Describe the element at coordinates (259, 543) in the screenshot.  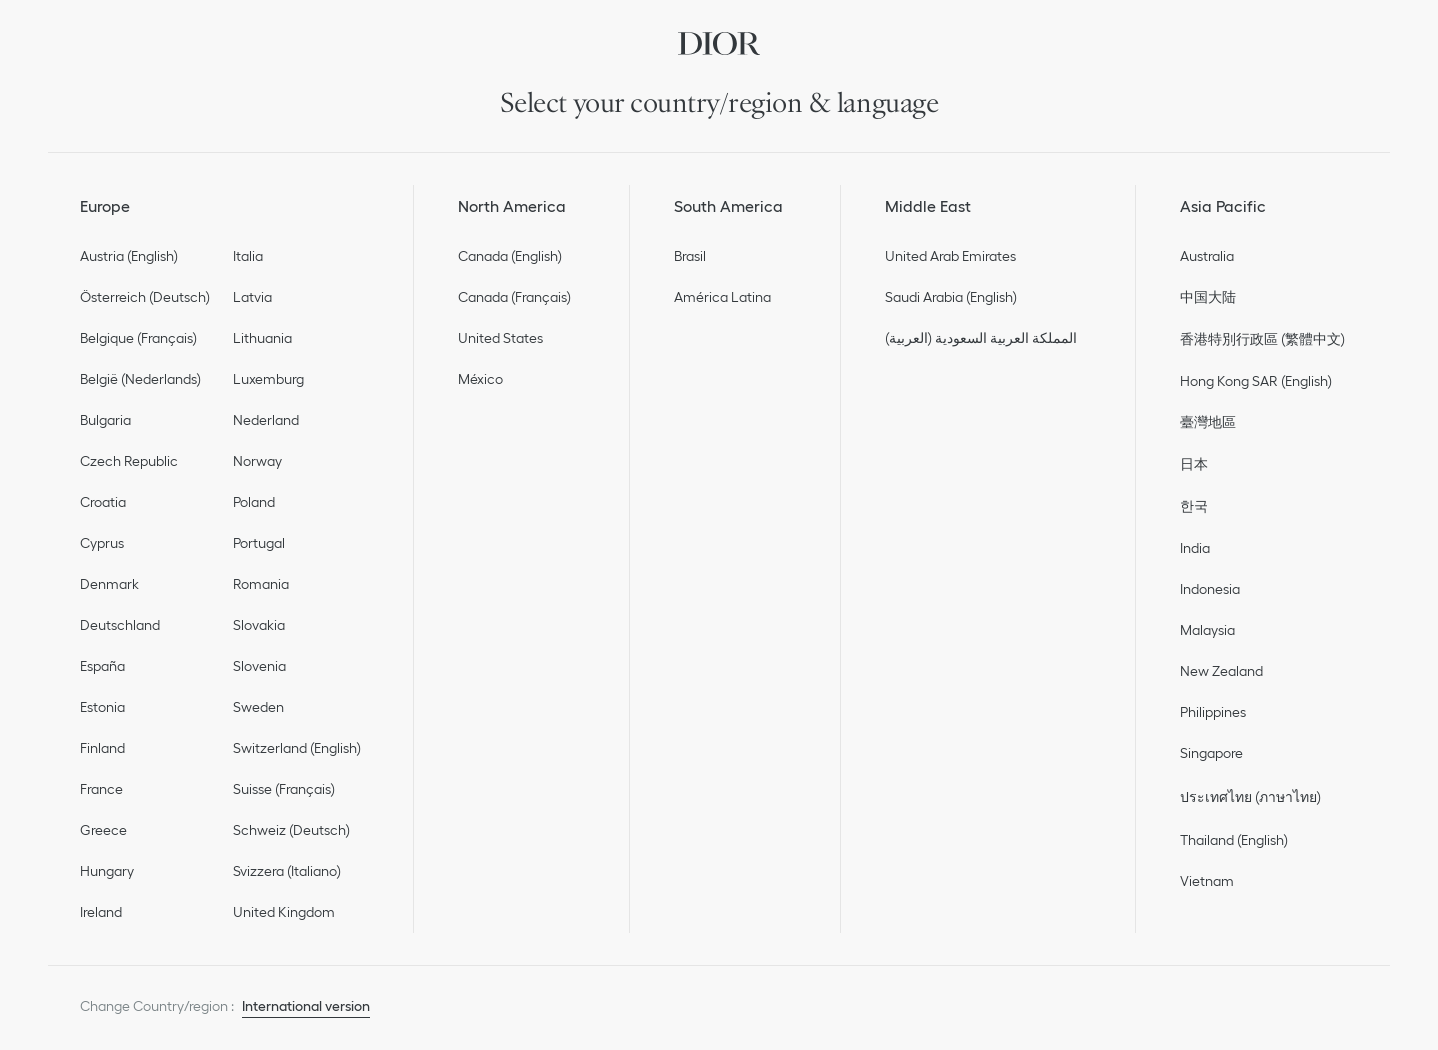
I see `Portugal` at that location.